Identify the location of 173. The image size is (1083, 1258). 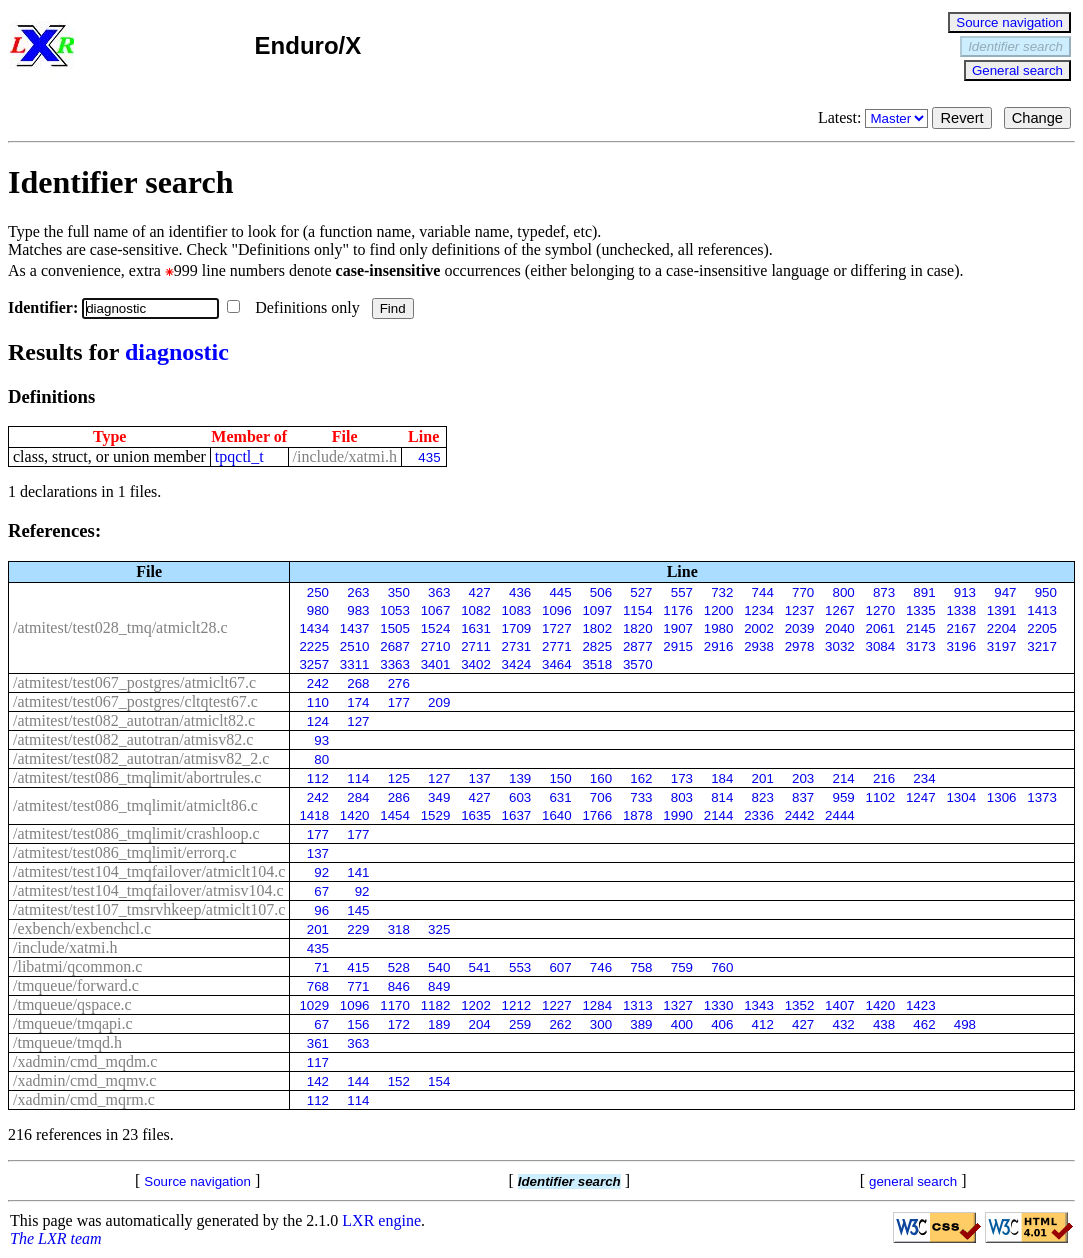
(682, 778).